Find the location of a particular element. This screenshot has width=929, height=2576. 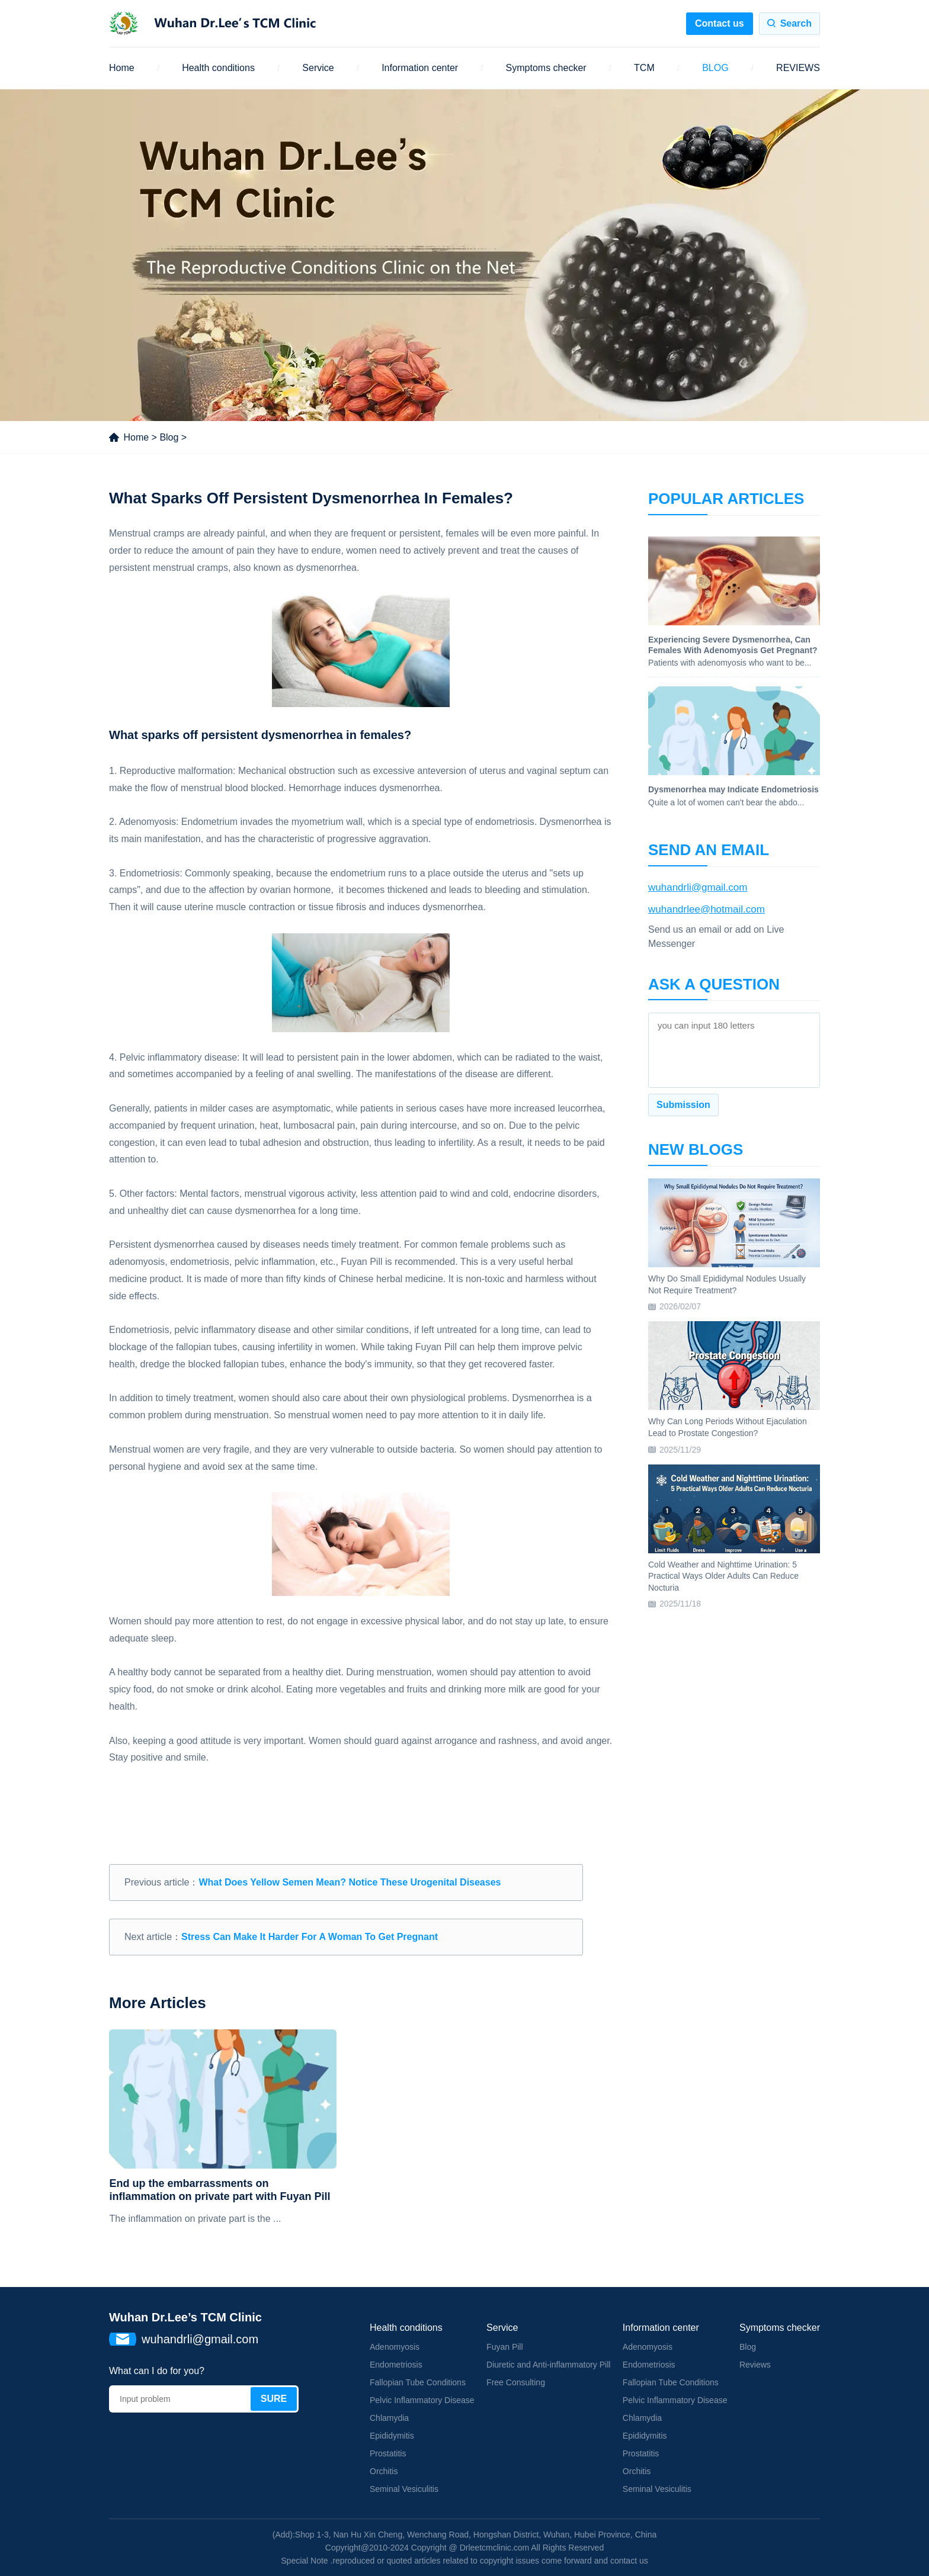

Search is located at coordinates (796, 23).